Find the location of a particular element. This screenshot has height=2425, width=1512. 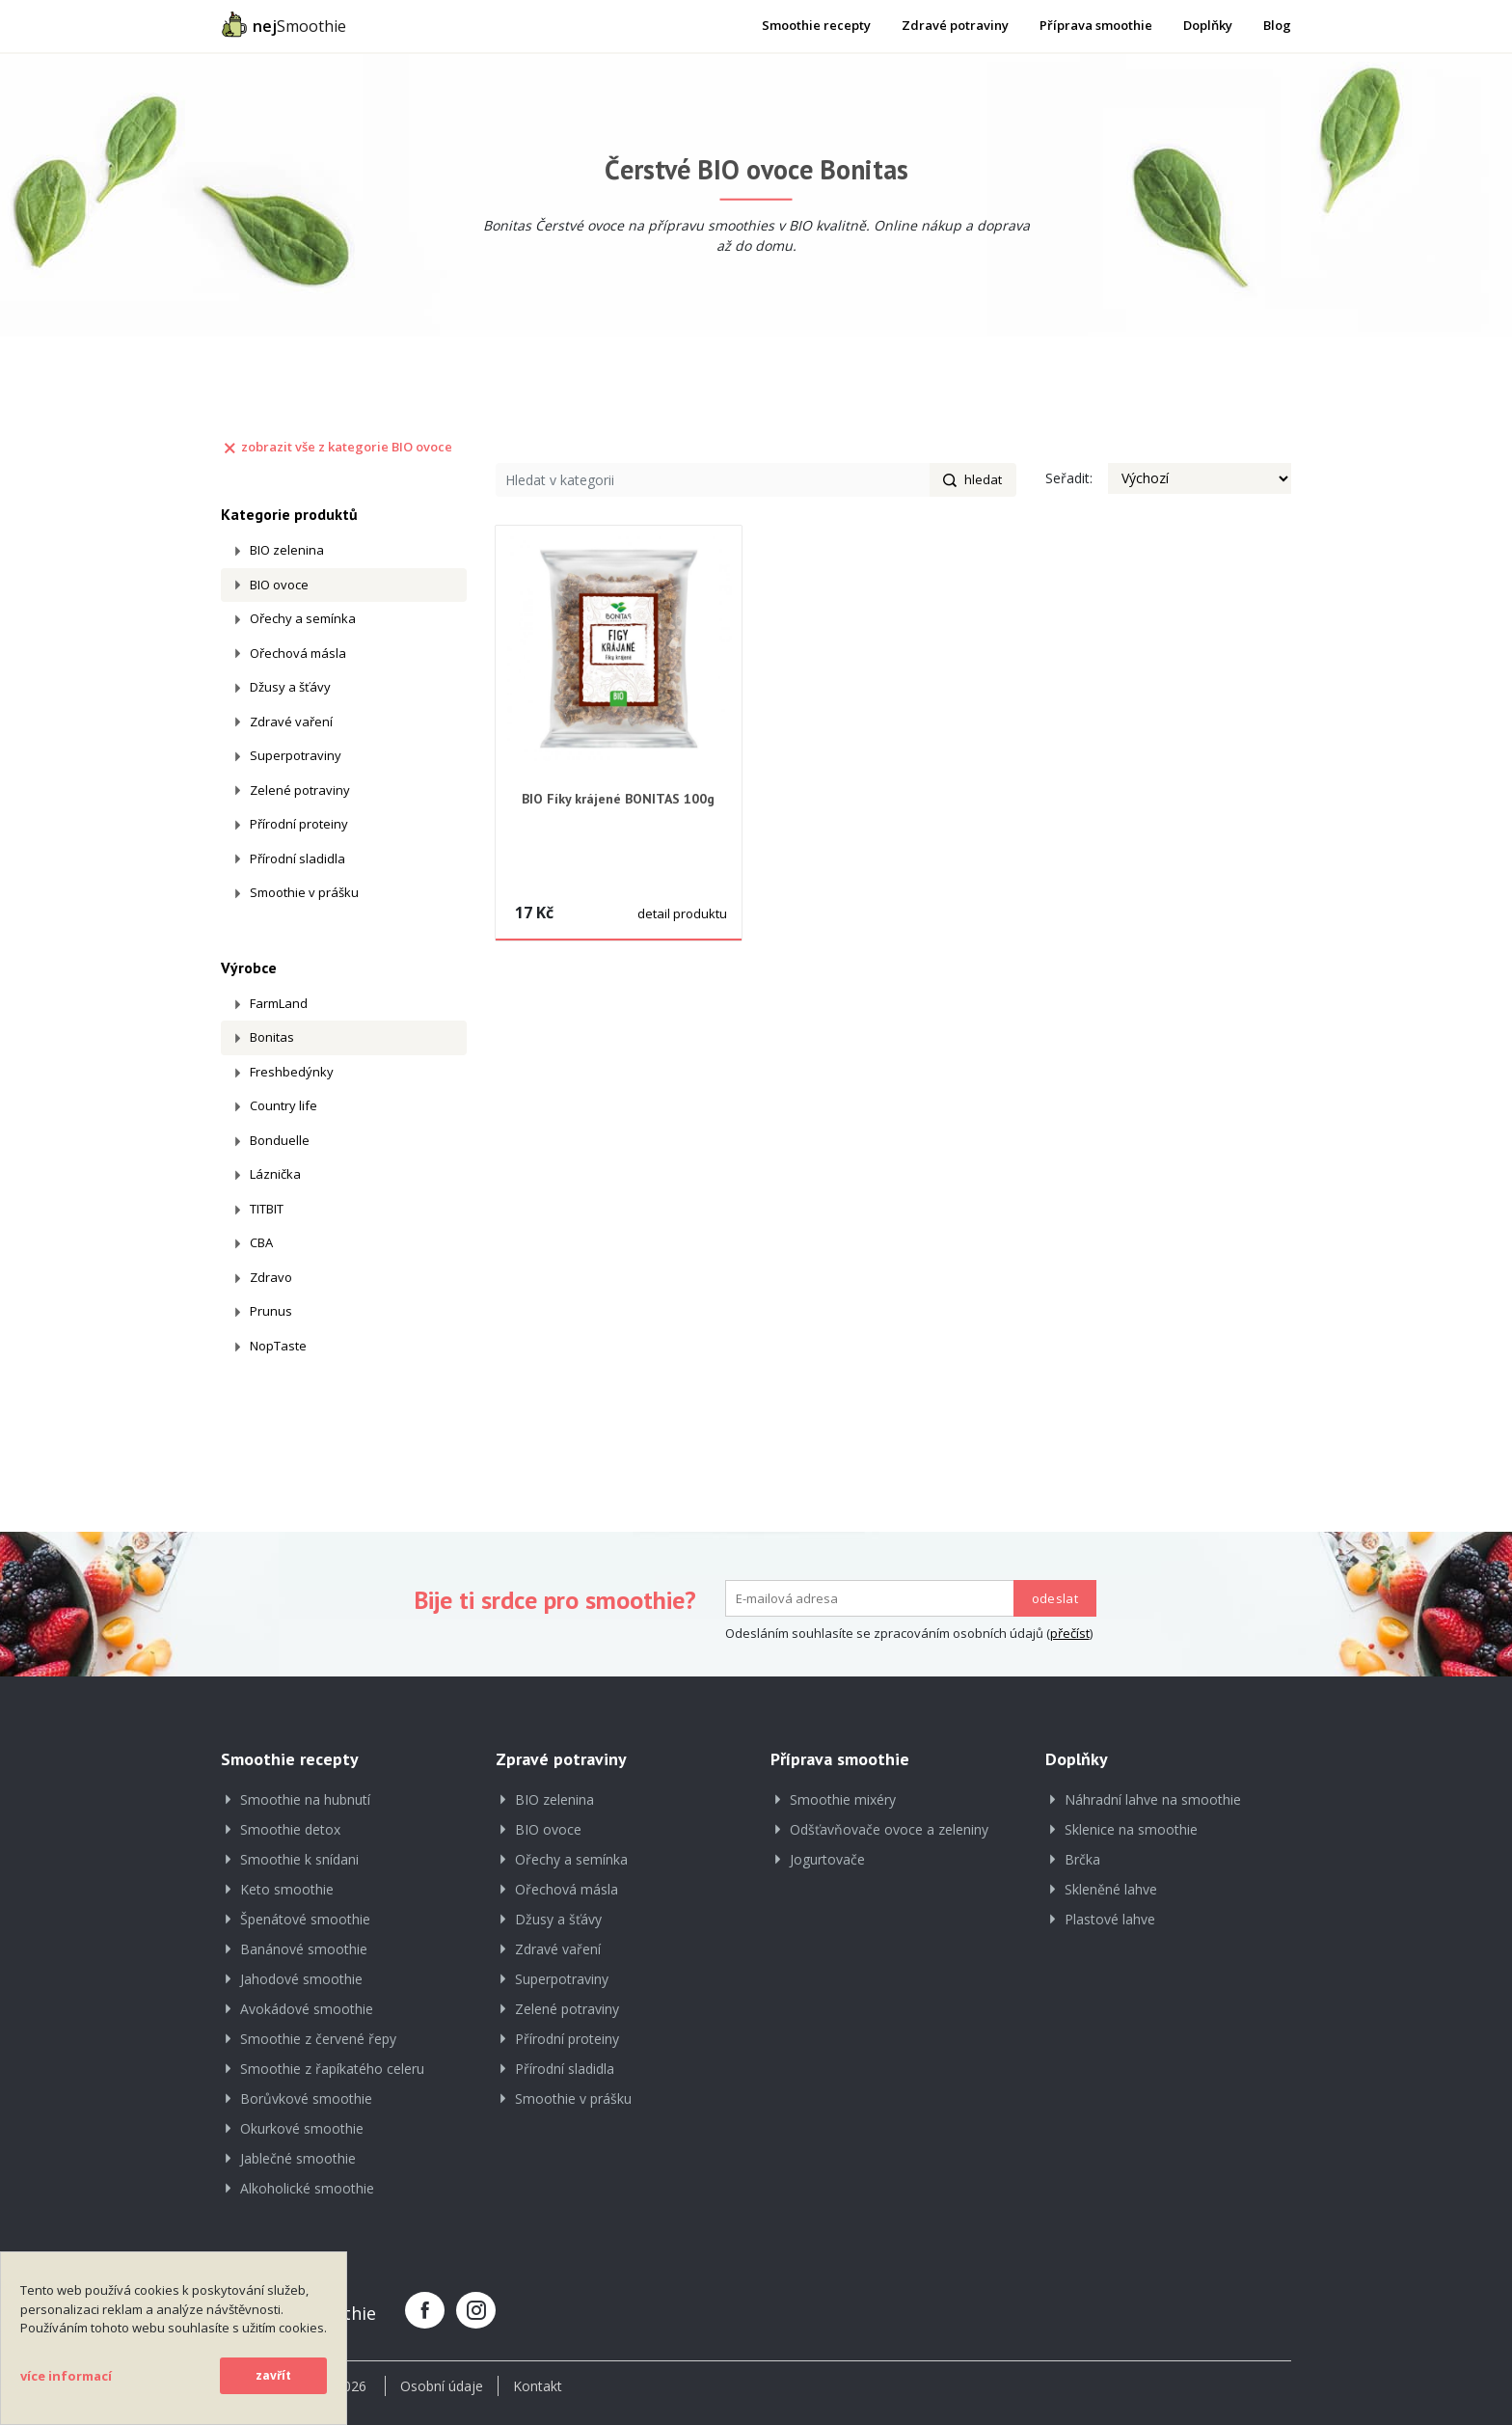

Borůvkové smoothie is located at coordinates (306, 2098).